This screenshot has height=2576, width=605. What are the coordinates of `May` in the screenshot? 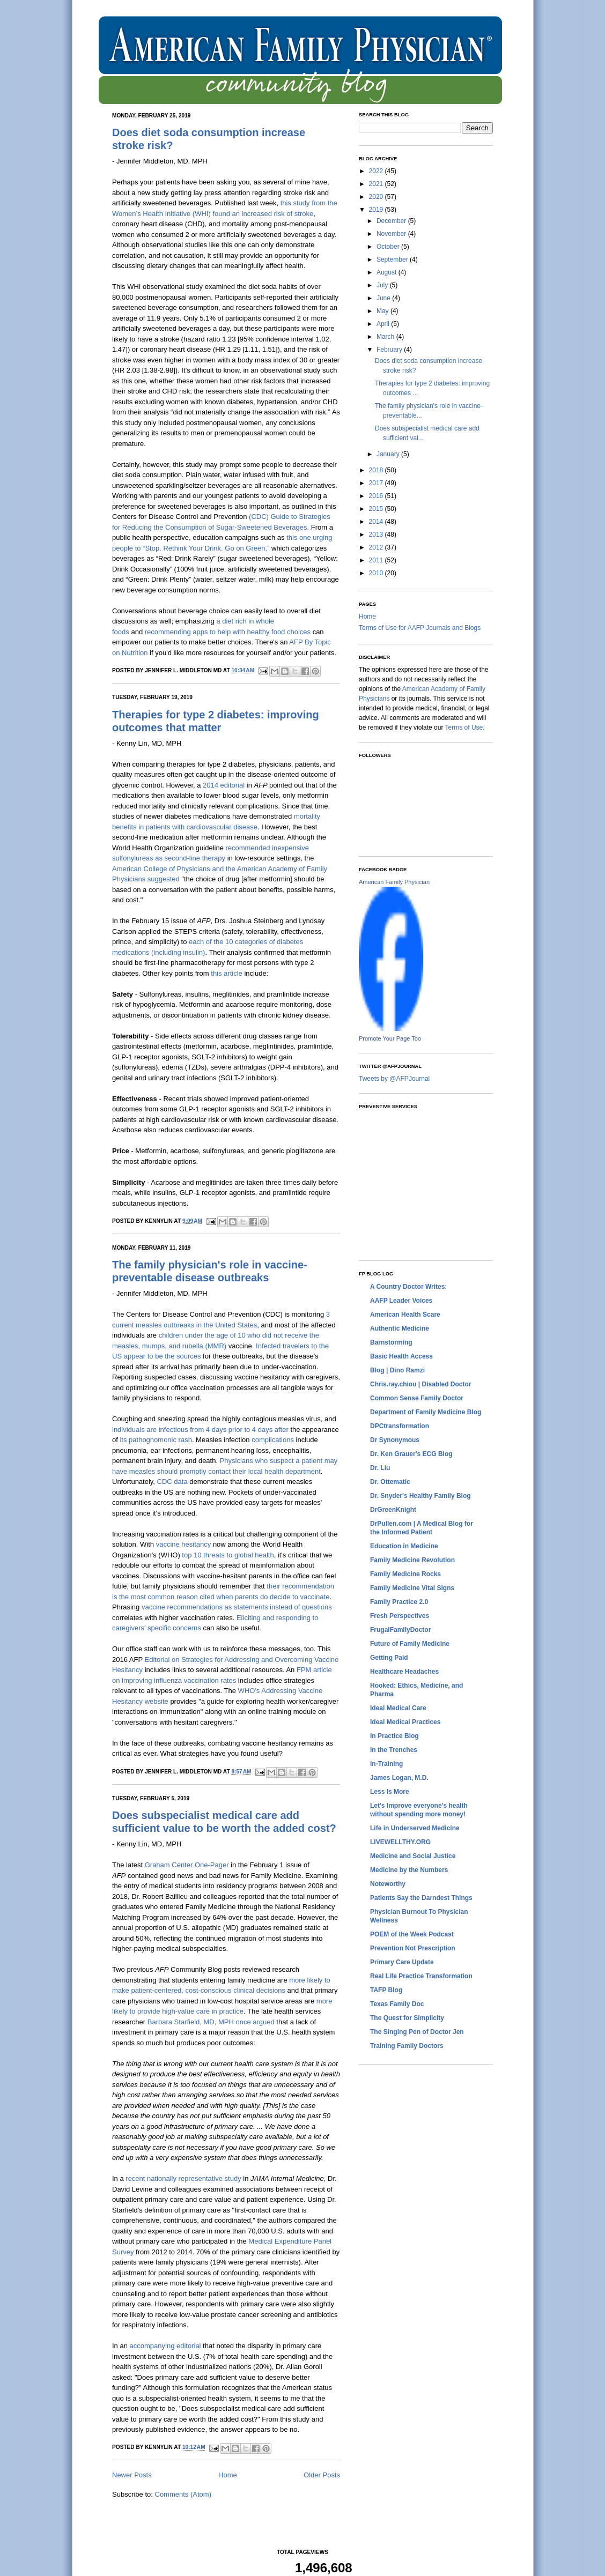 It's located at (383, 311).